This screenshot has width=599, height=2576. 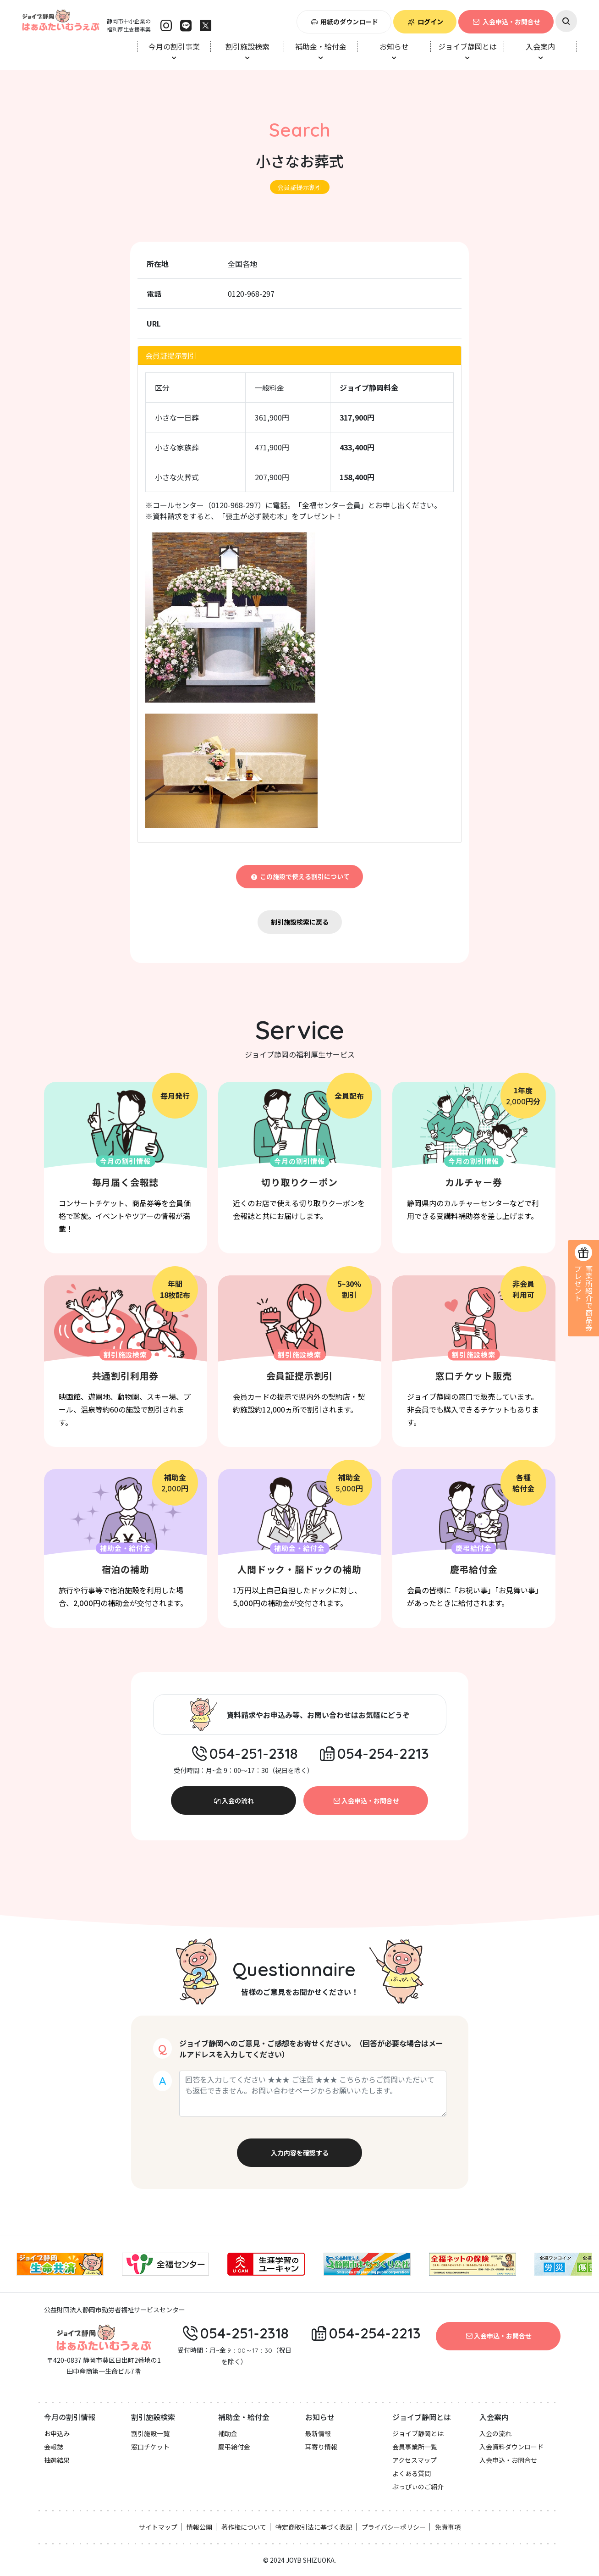 I want to click on 割引施設一覧, so click(x=150, y=2433).